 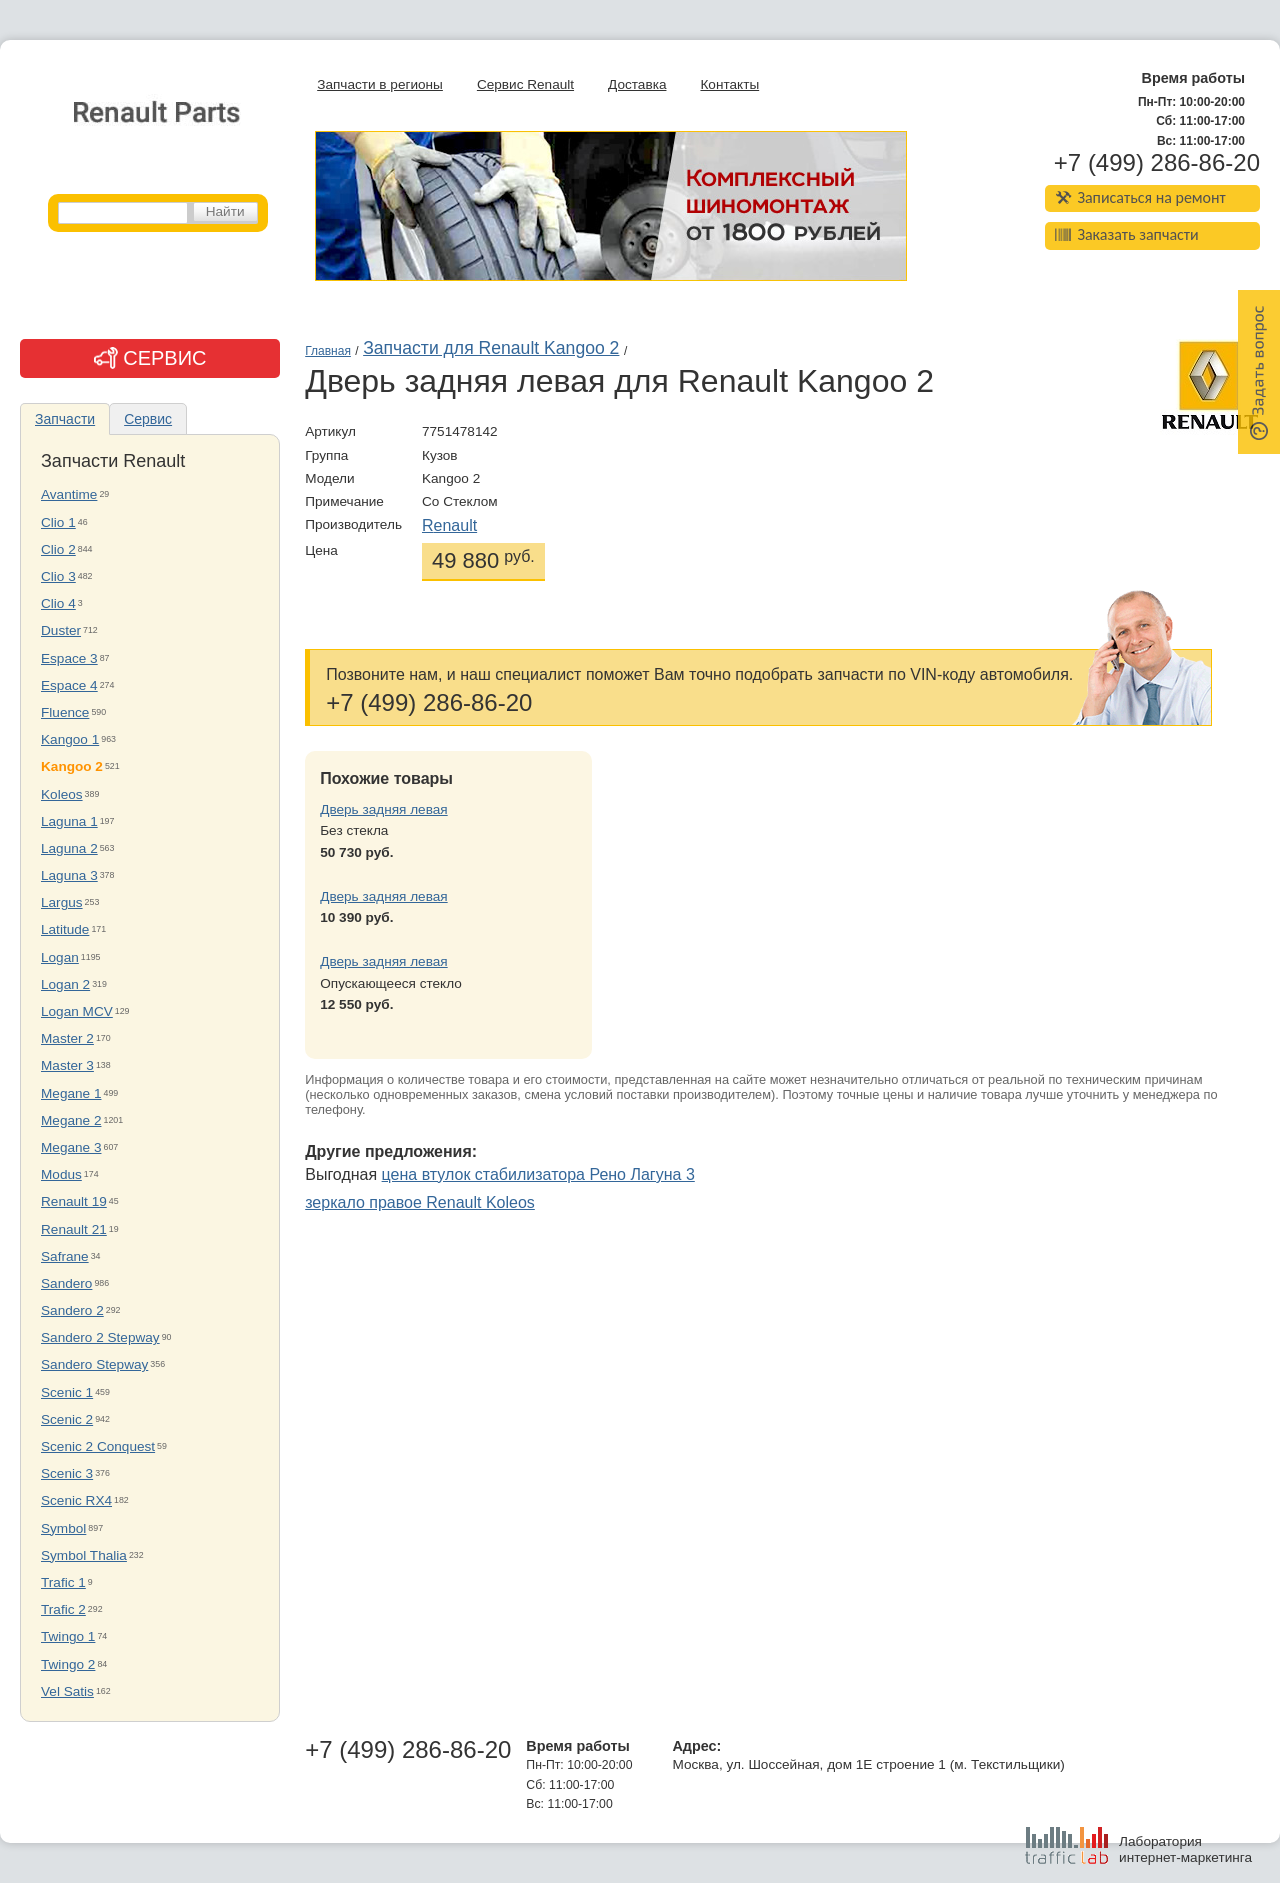 What do you see at coordinates (71, 1120) in the screenshot?
I see `Megane 2` at bounding box center [71, 1120].